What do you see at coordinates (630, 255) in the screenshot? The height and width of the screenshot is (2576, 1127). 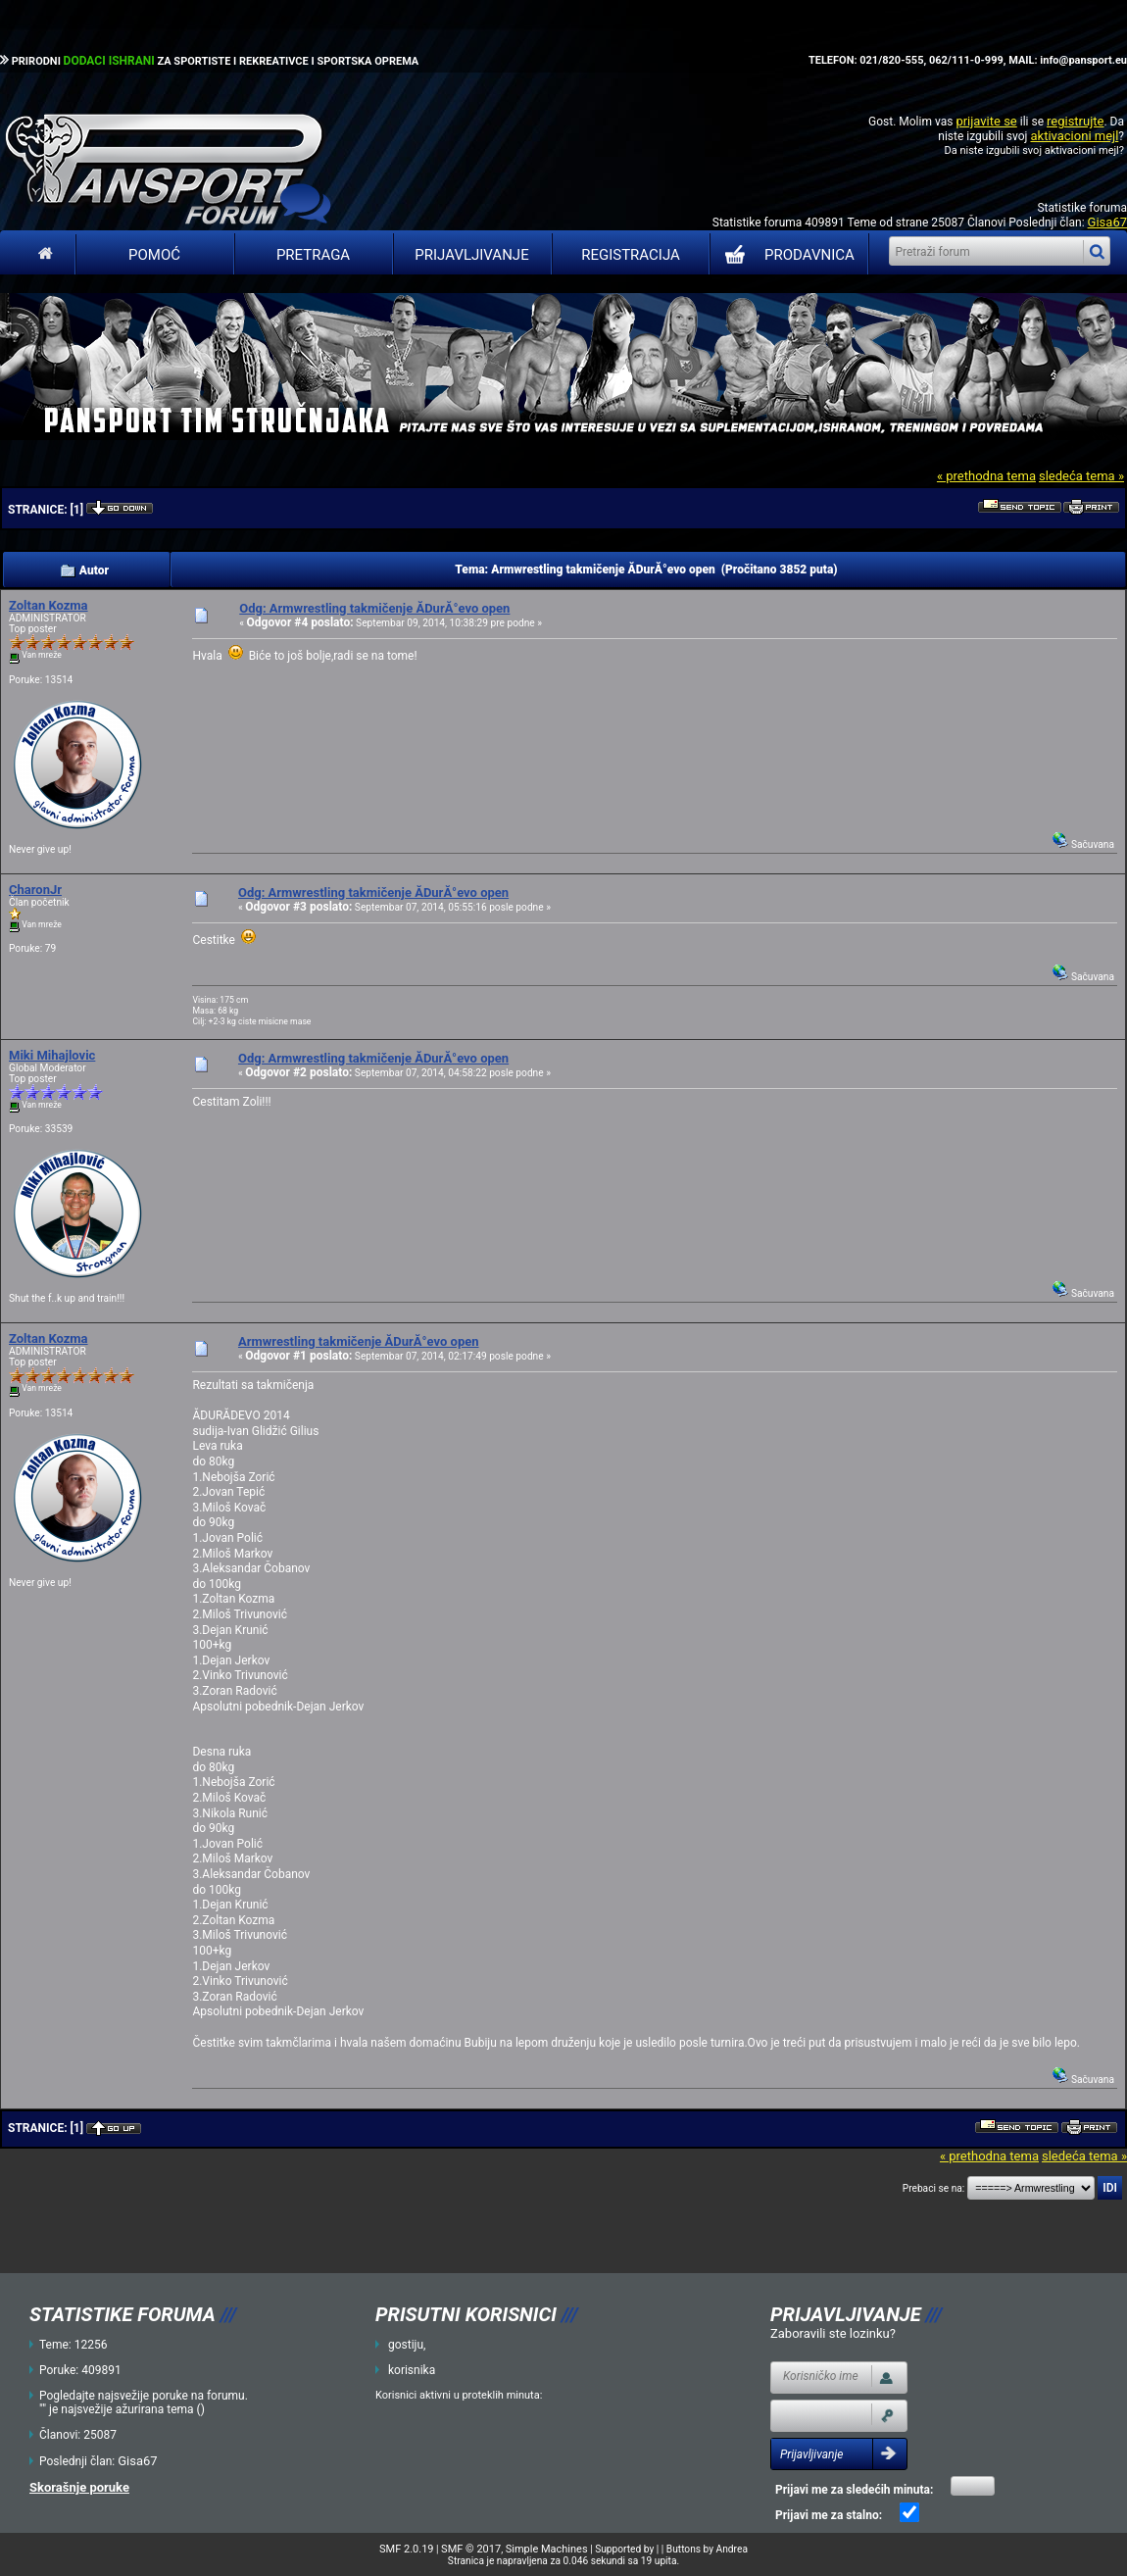 I see `Registracija` at bounding box center [630, 255].